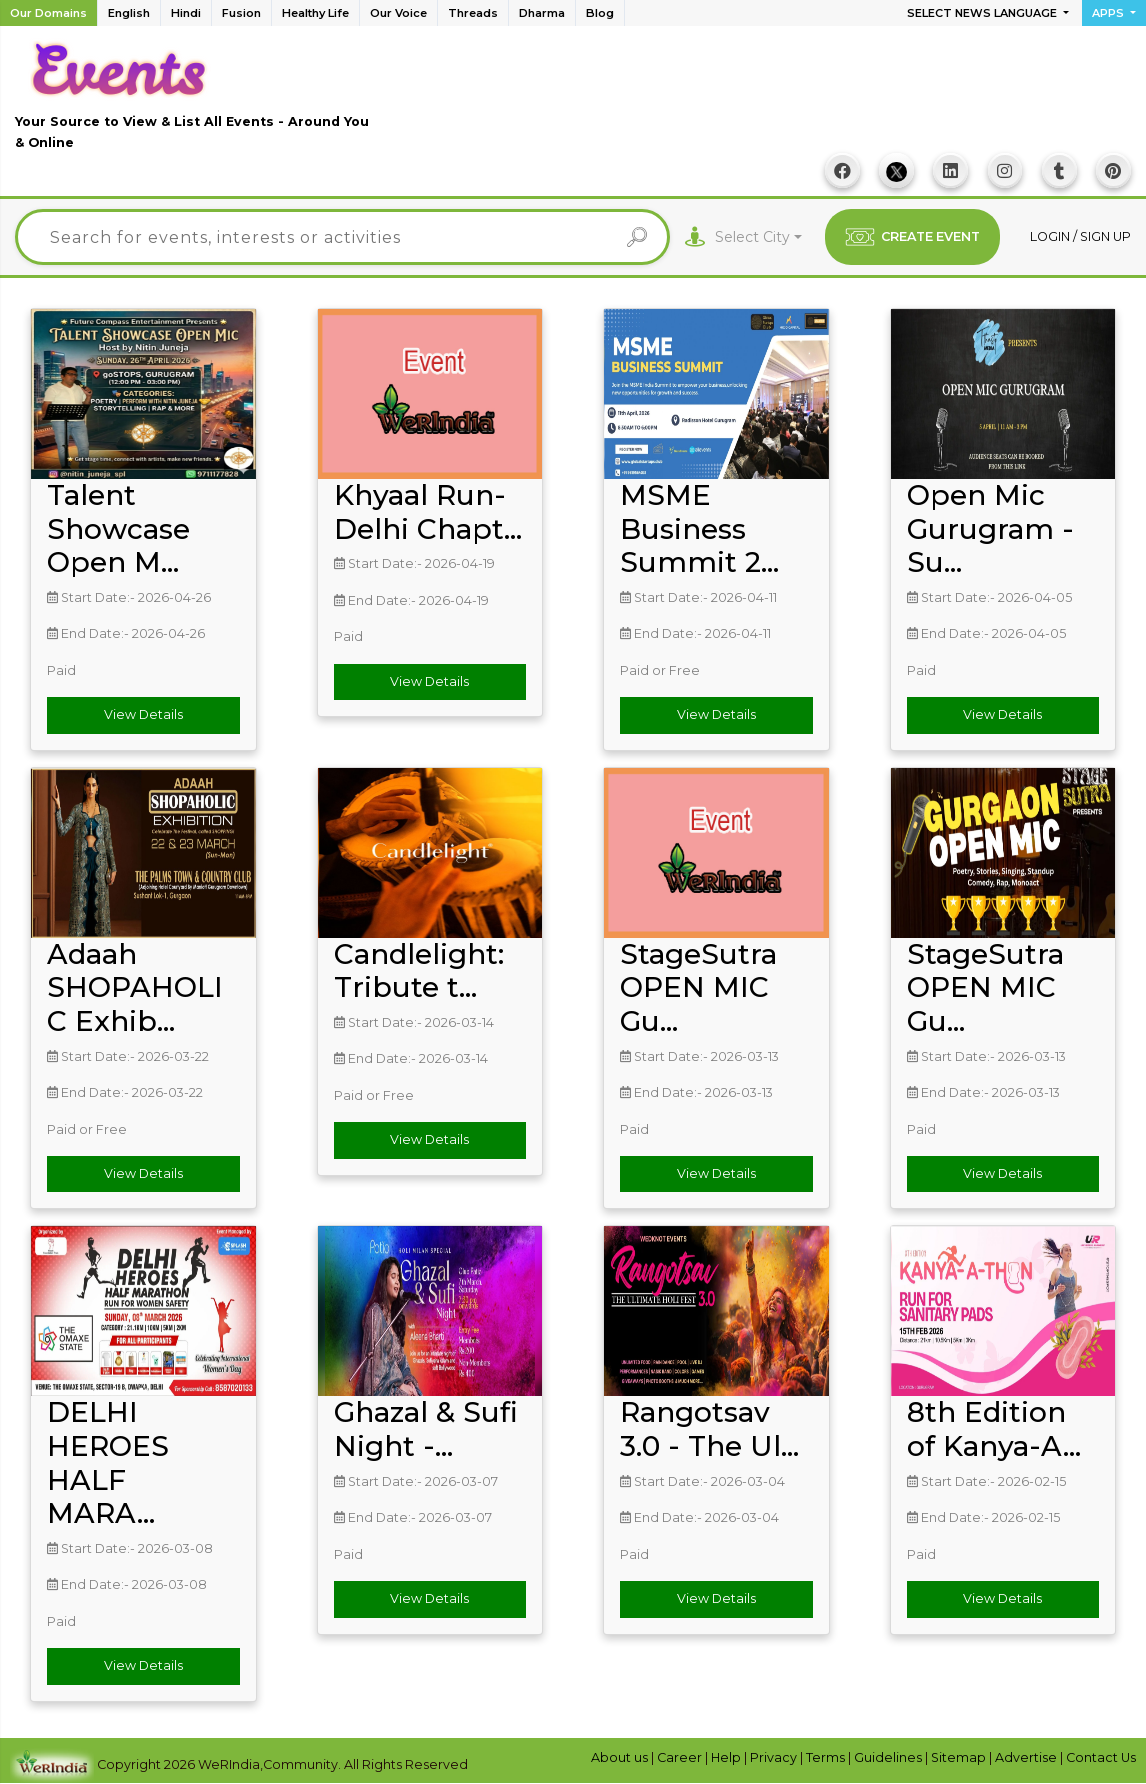 The height and width of the screenshot is (1784, 1146). What do you see at coordinates (241, 13) in the screenshot?
I see `Fusion` at bounding box center [241, 13].